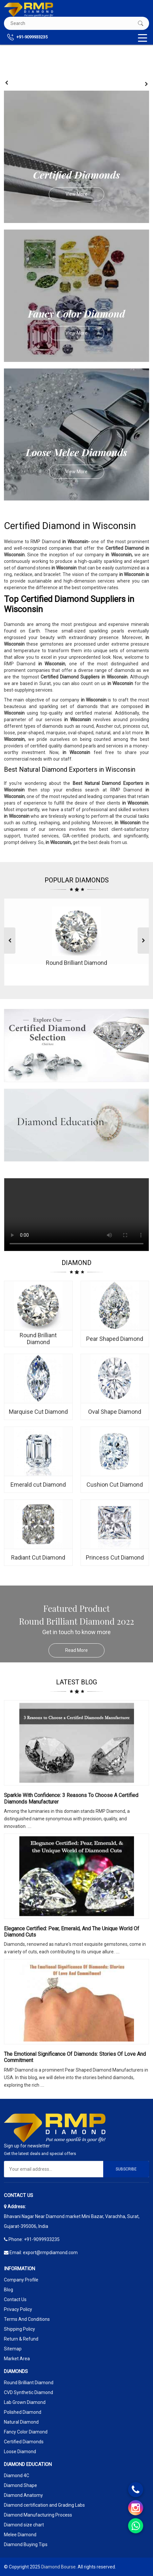 The image size is (153, 2576). Describe the element at coordinates (38, 2515) in the screenshot. I see `Diamond Manufacturing Process` at that location.